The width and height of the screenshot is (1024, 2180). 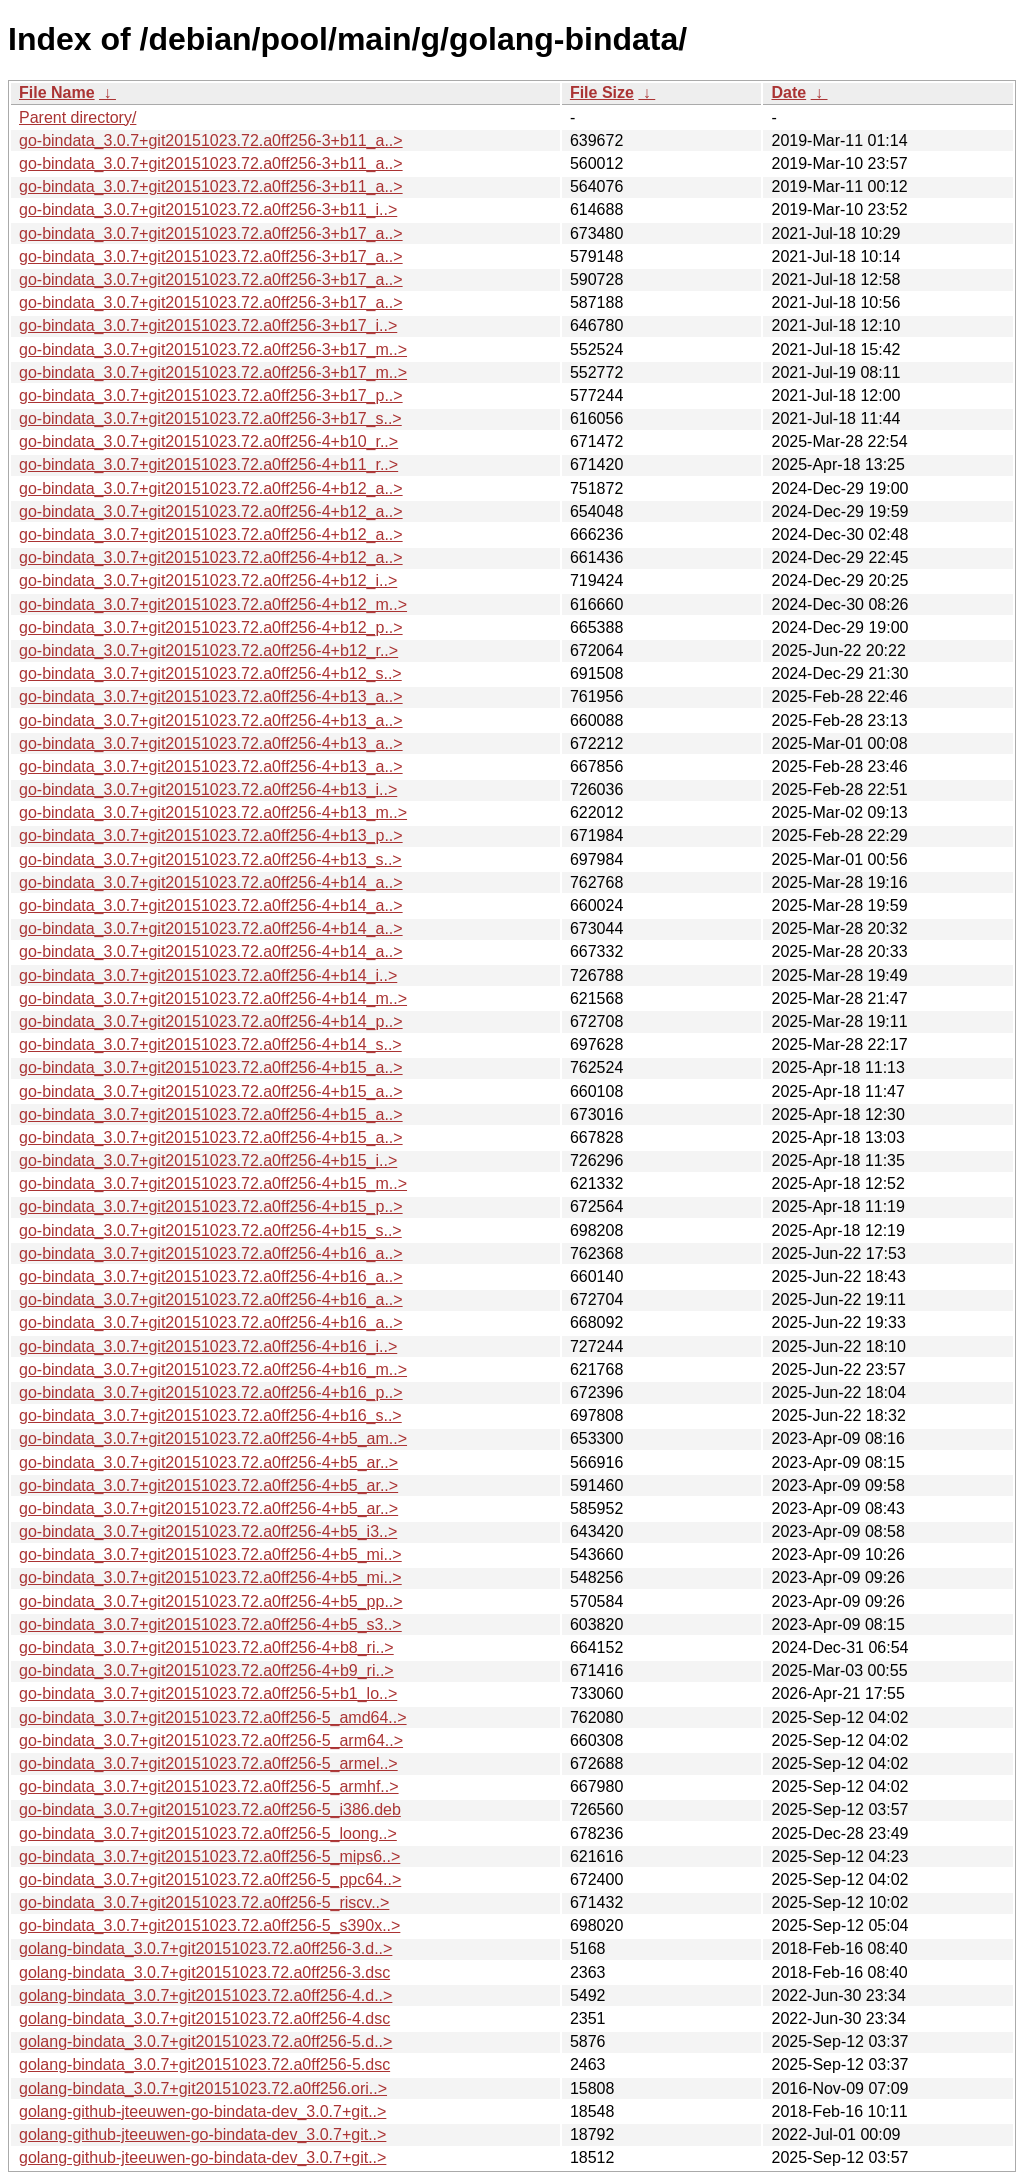 I want to click on go-bindata_3.0.7+git20151023.72.a0ff256-4+b8_ri..>, so click(x=206, y=1647).